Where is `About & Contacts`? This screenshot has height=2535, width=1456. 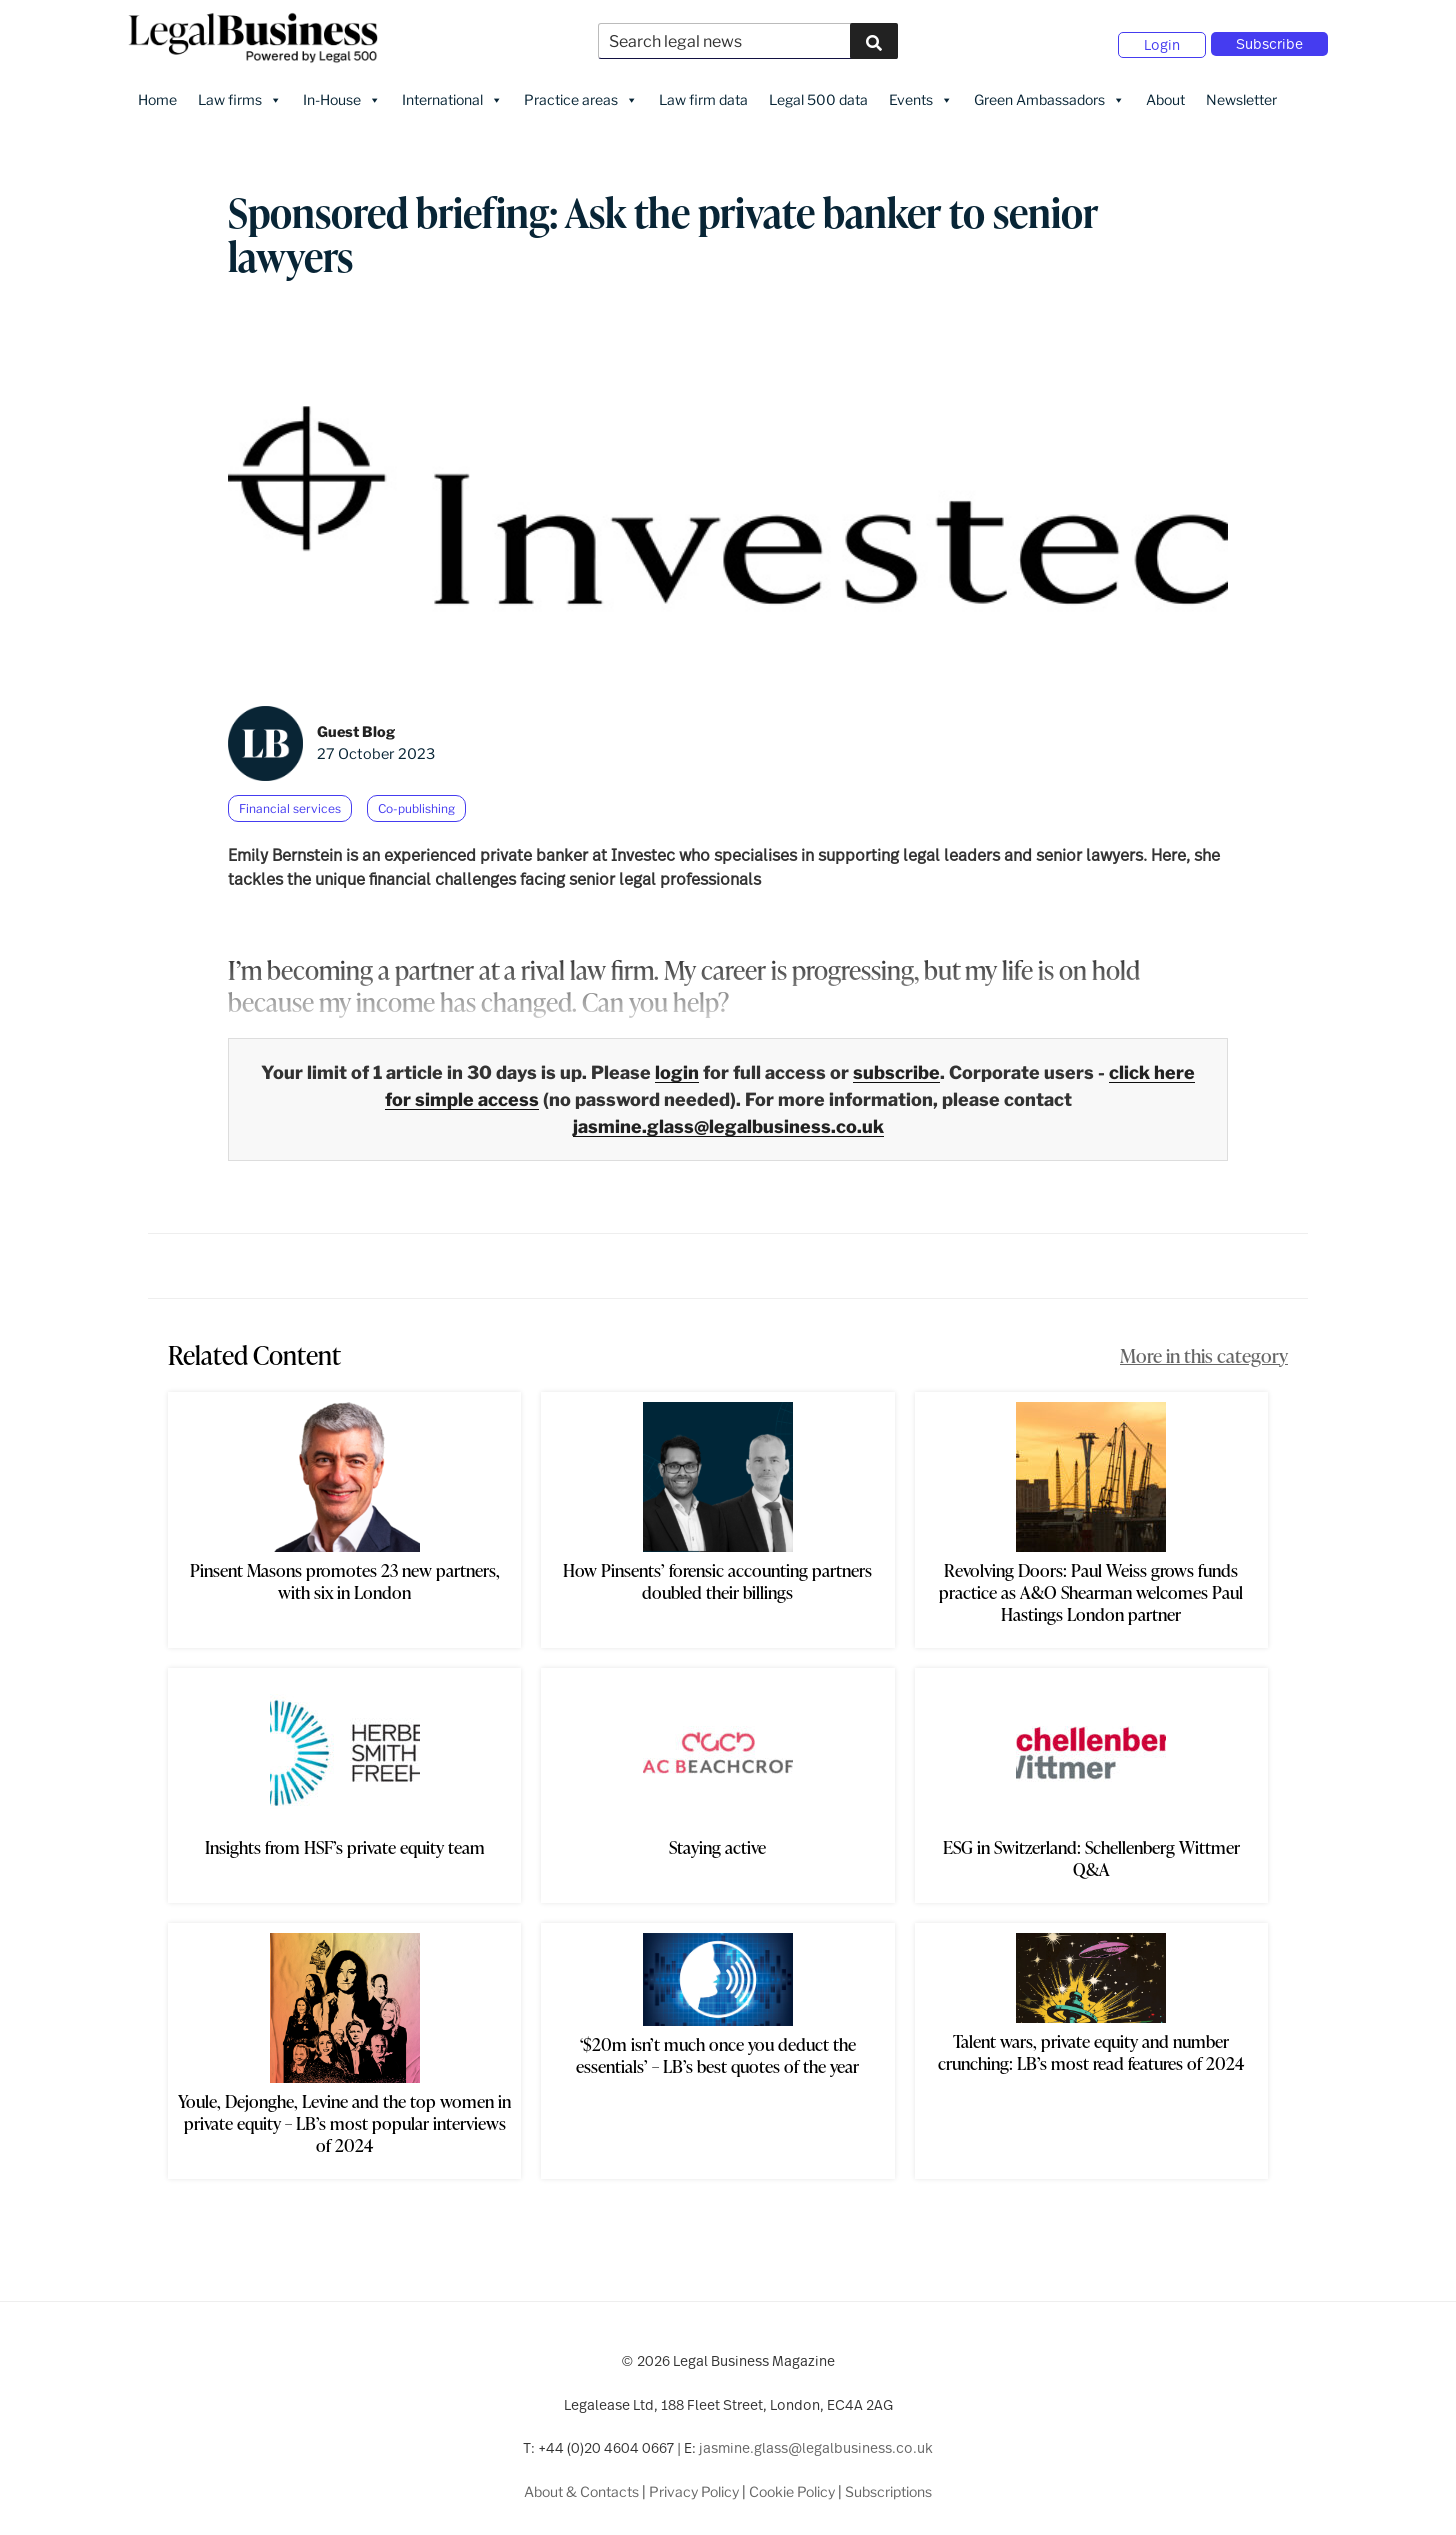
About & Contacts is located at coordinates (581, 2482).